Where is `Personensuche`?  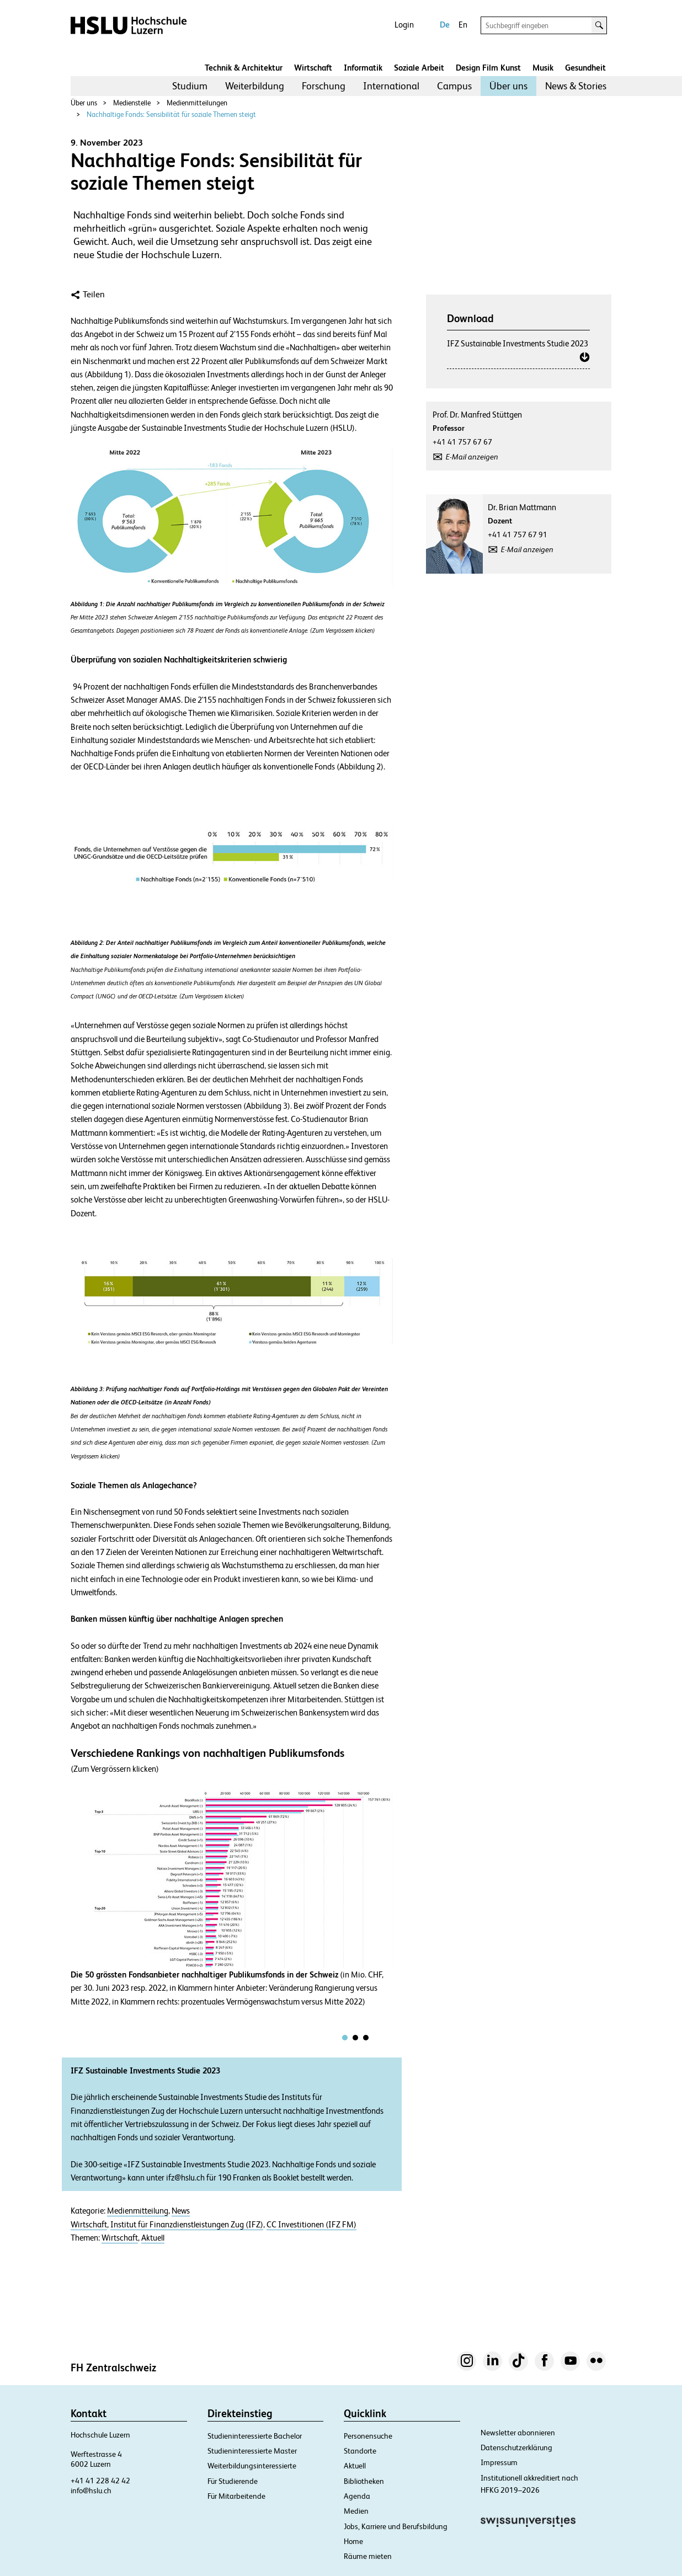 Personensuche is located at coordinates (368, 2435).